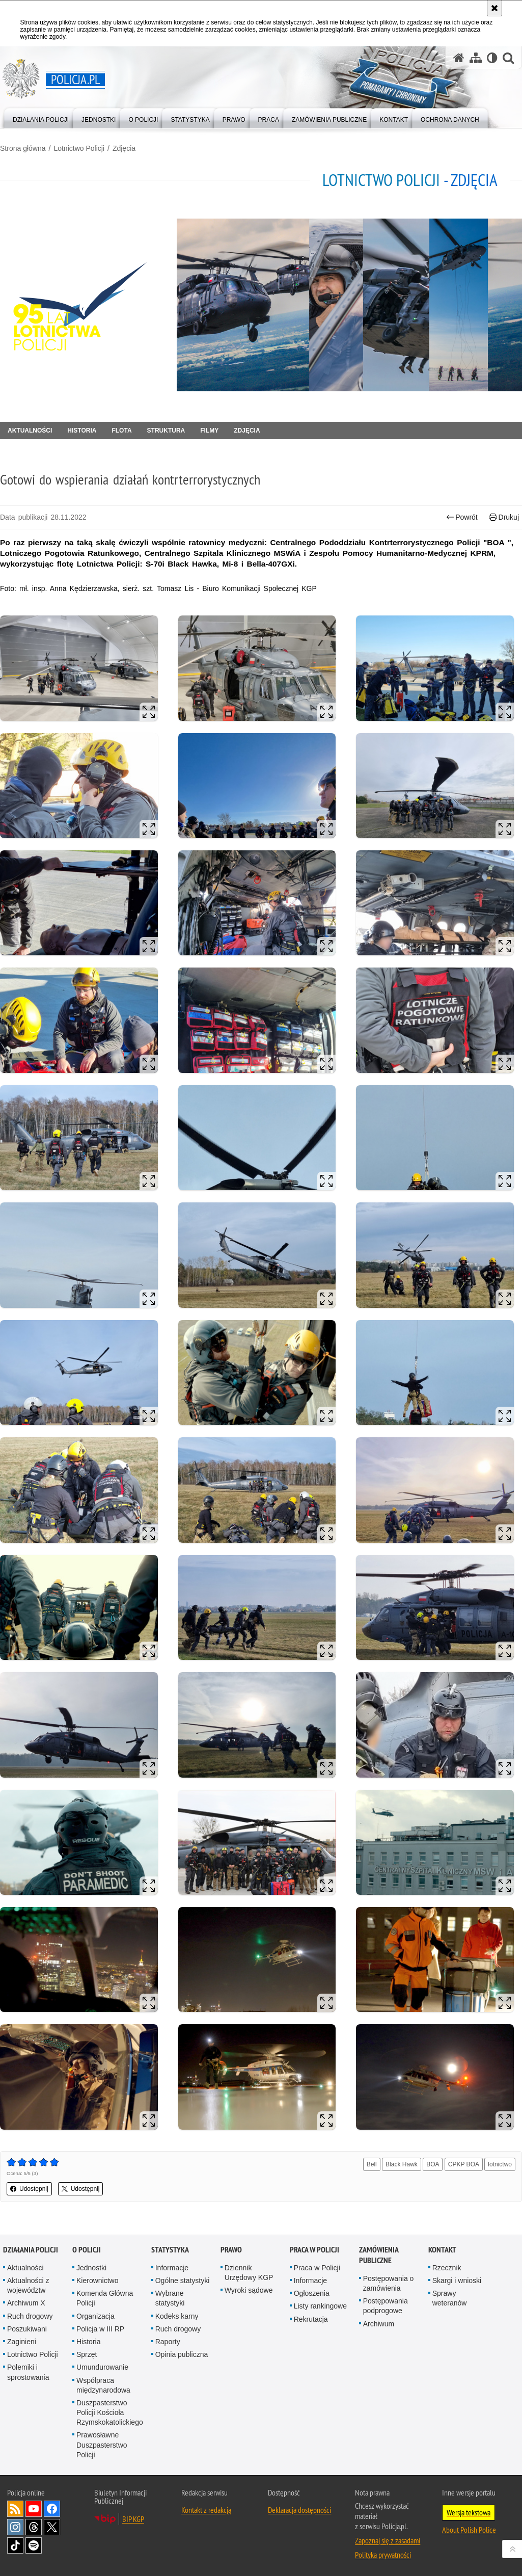  What do you see at coordinates (209, 430) in the screenshot?
I see `Filmy` at bounding box center [209, 430].